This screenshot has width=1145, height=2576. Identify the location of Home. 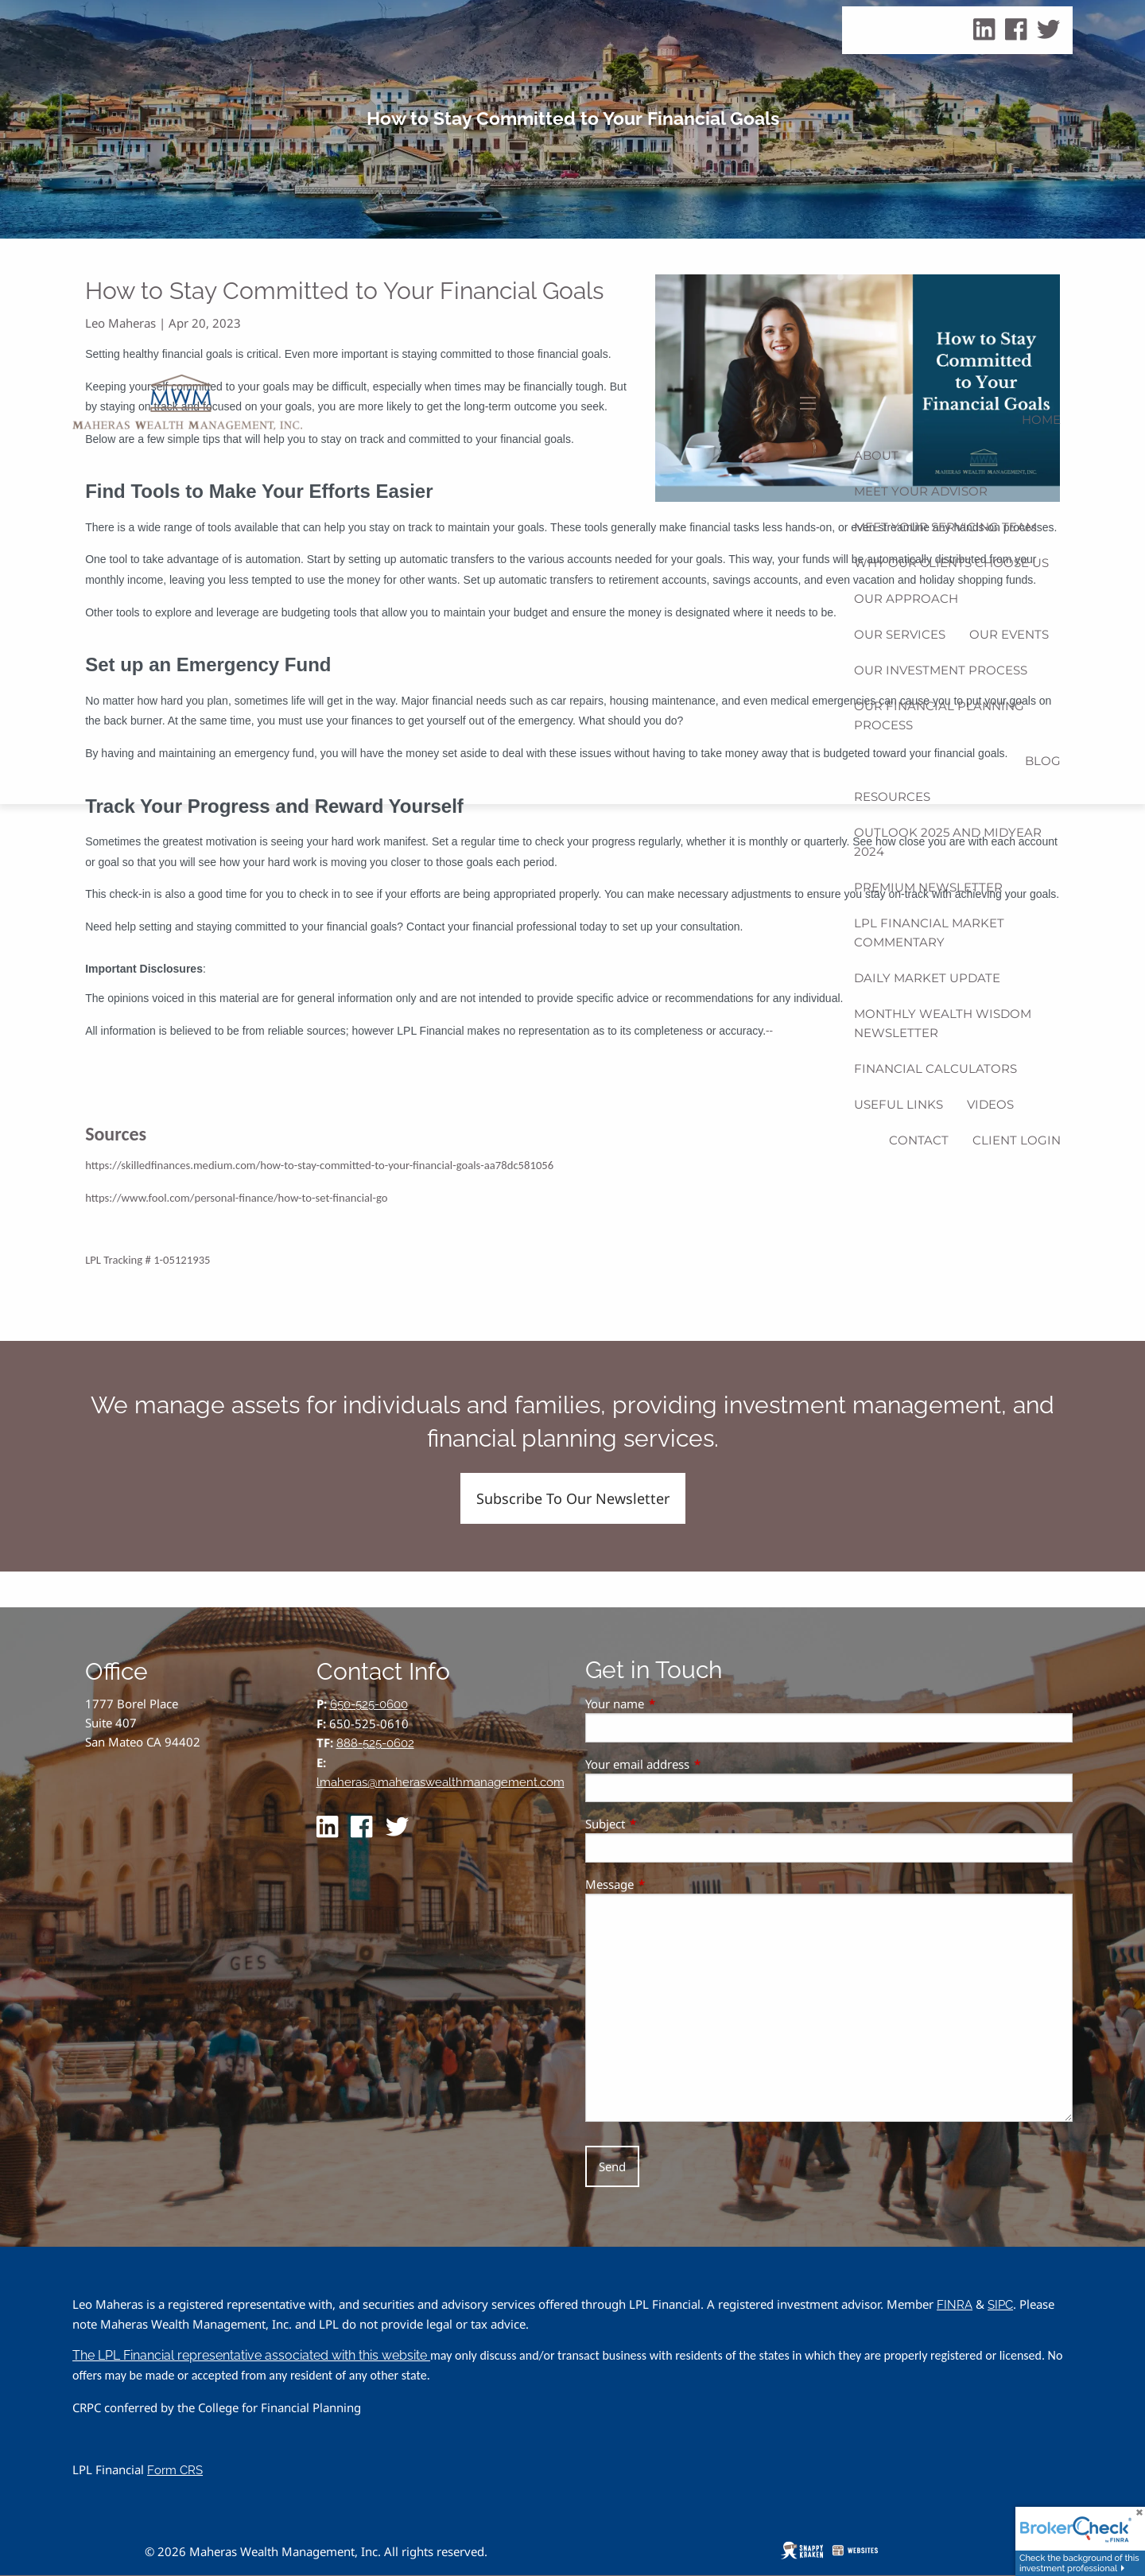
(1041, 419).